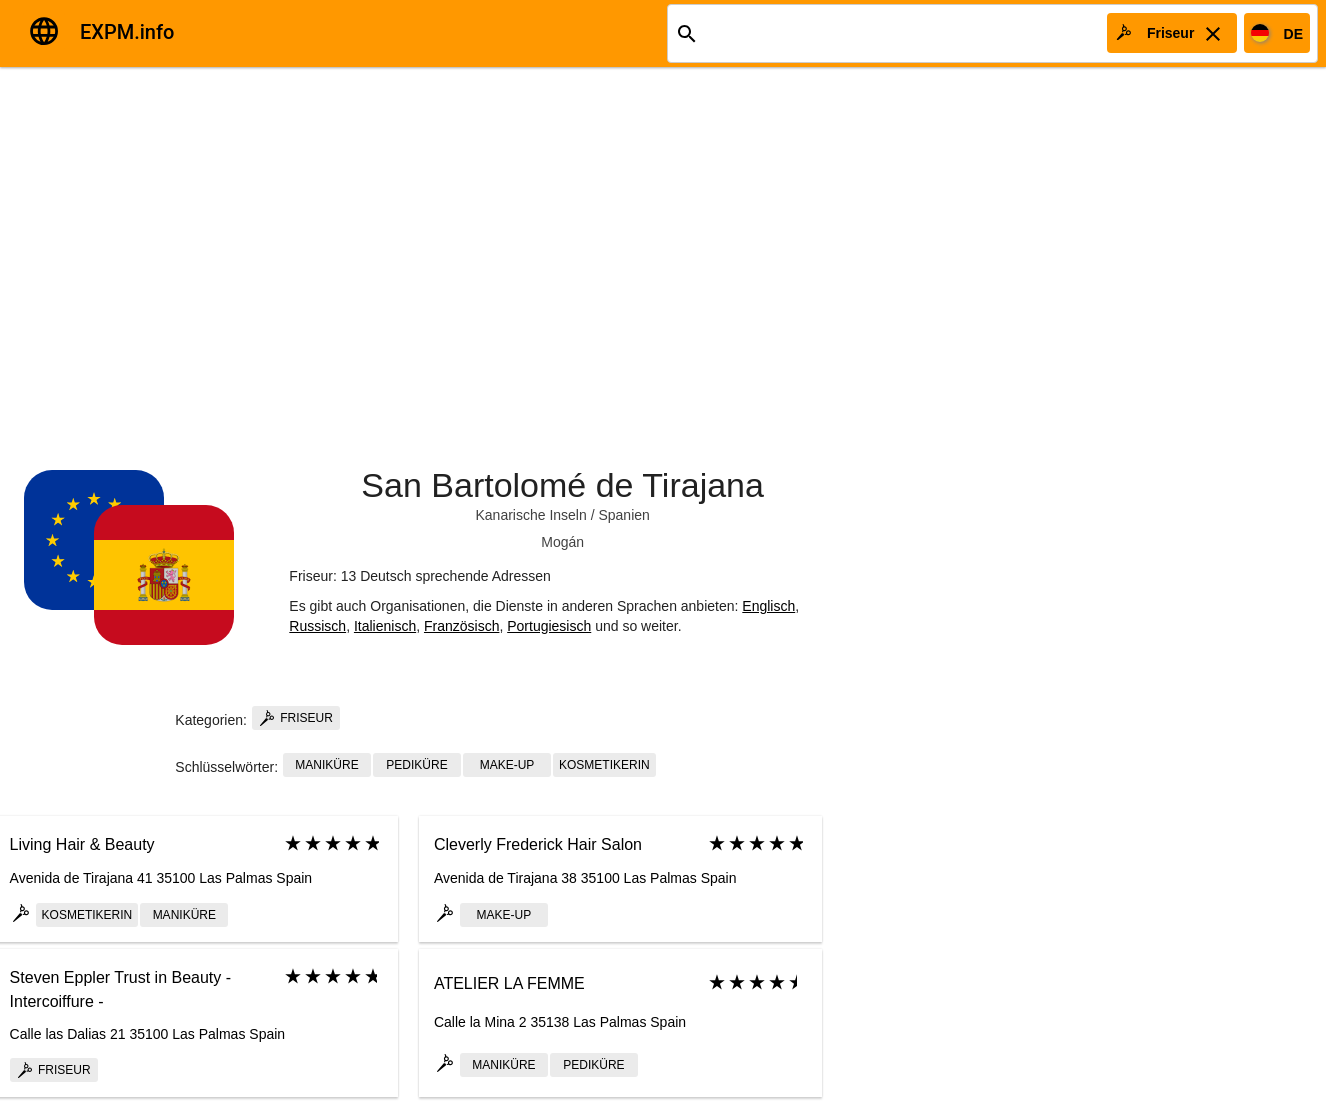 The height and width of the screenshot is (1115, 1326). Describe the element at coordinates (385, 626) in the screenshot. I see `Italienisch` at that location.